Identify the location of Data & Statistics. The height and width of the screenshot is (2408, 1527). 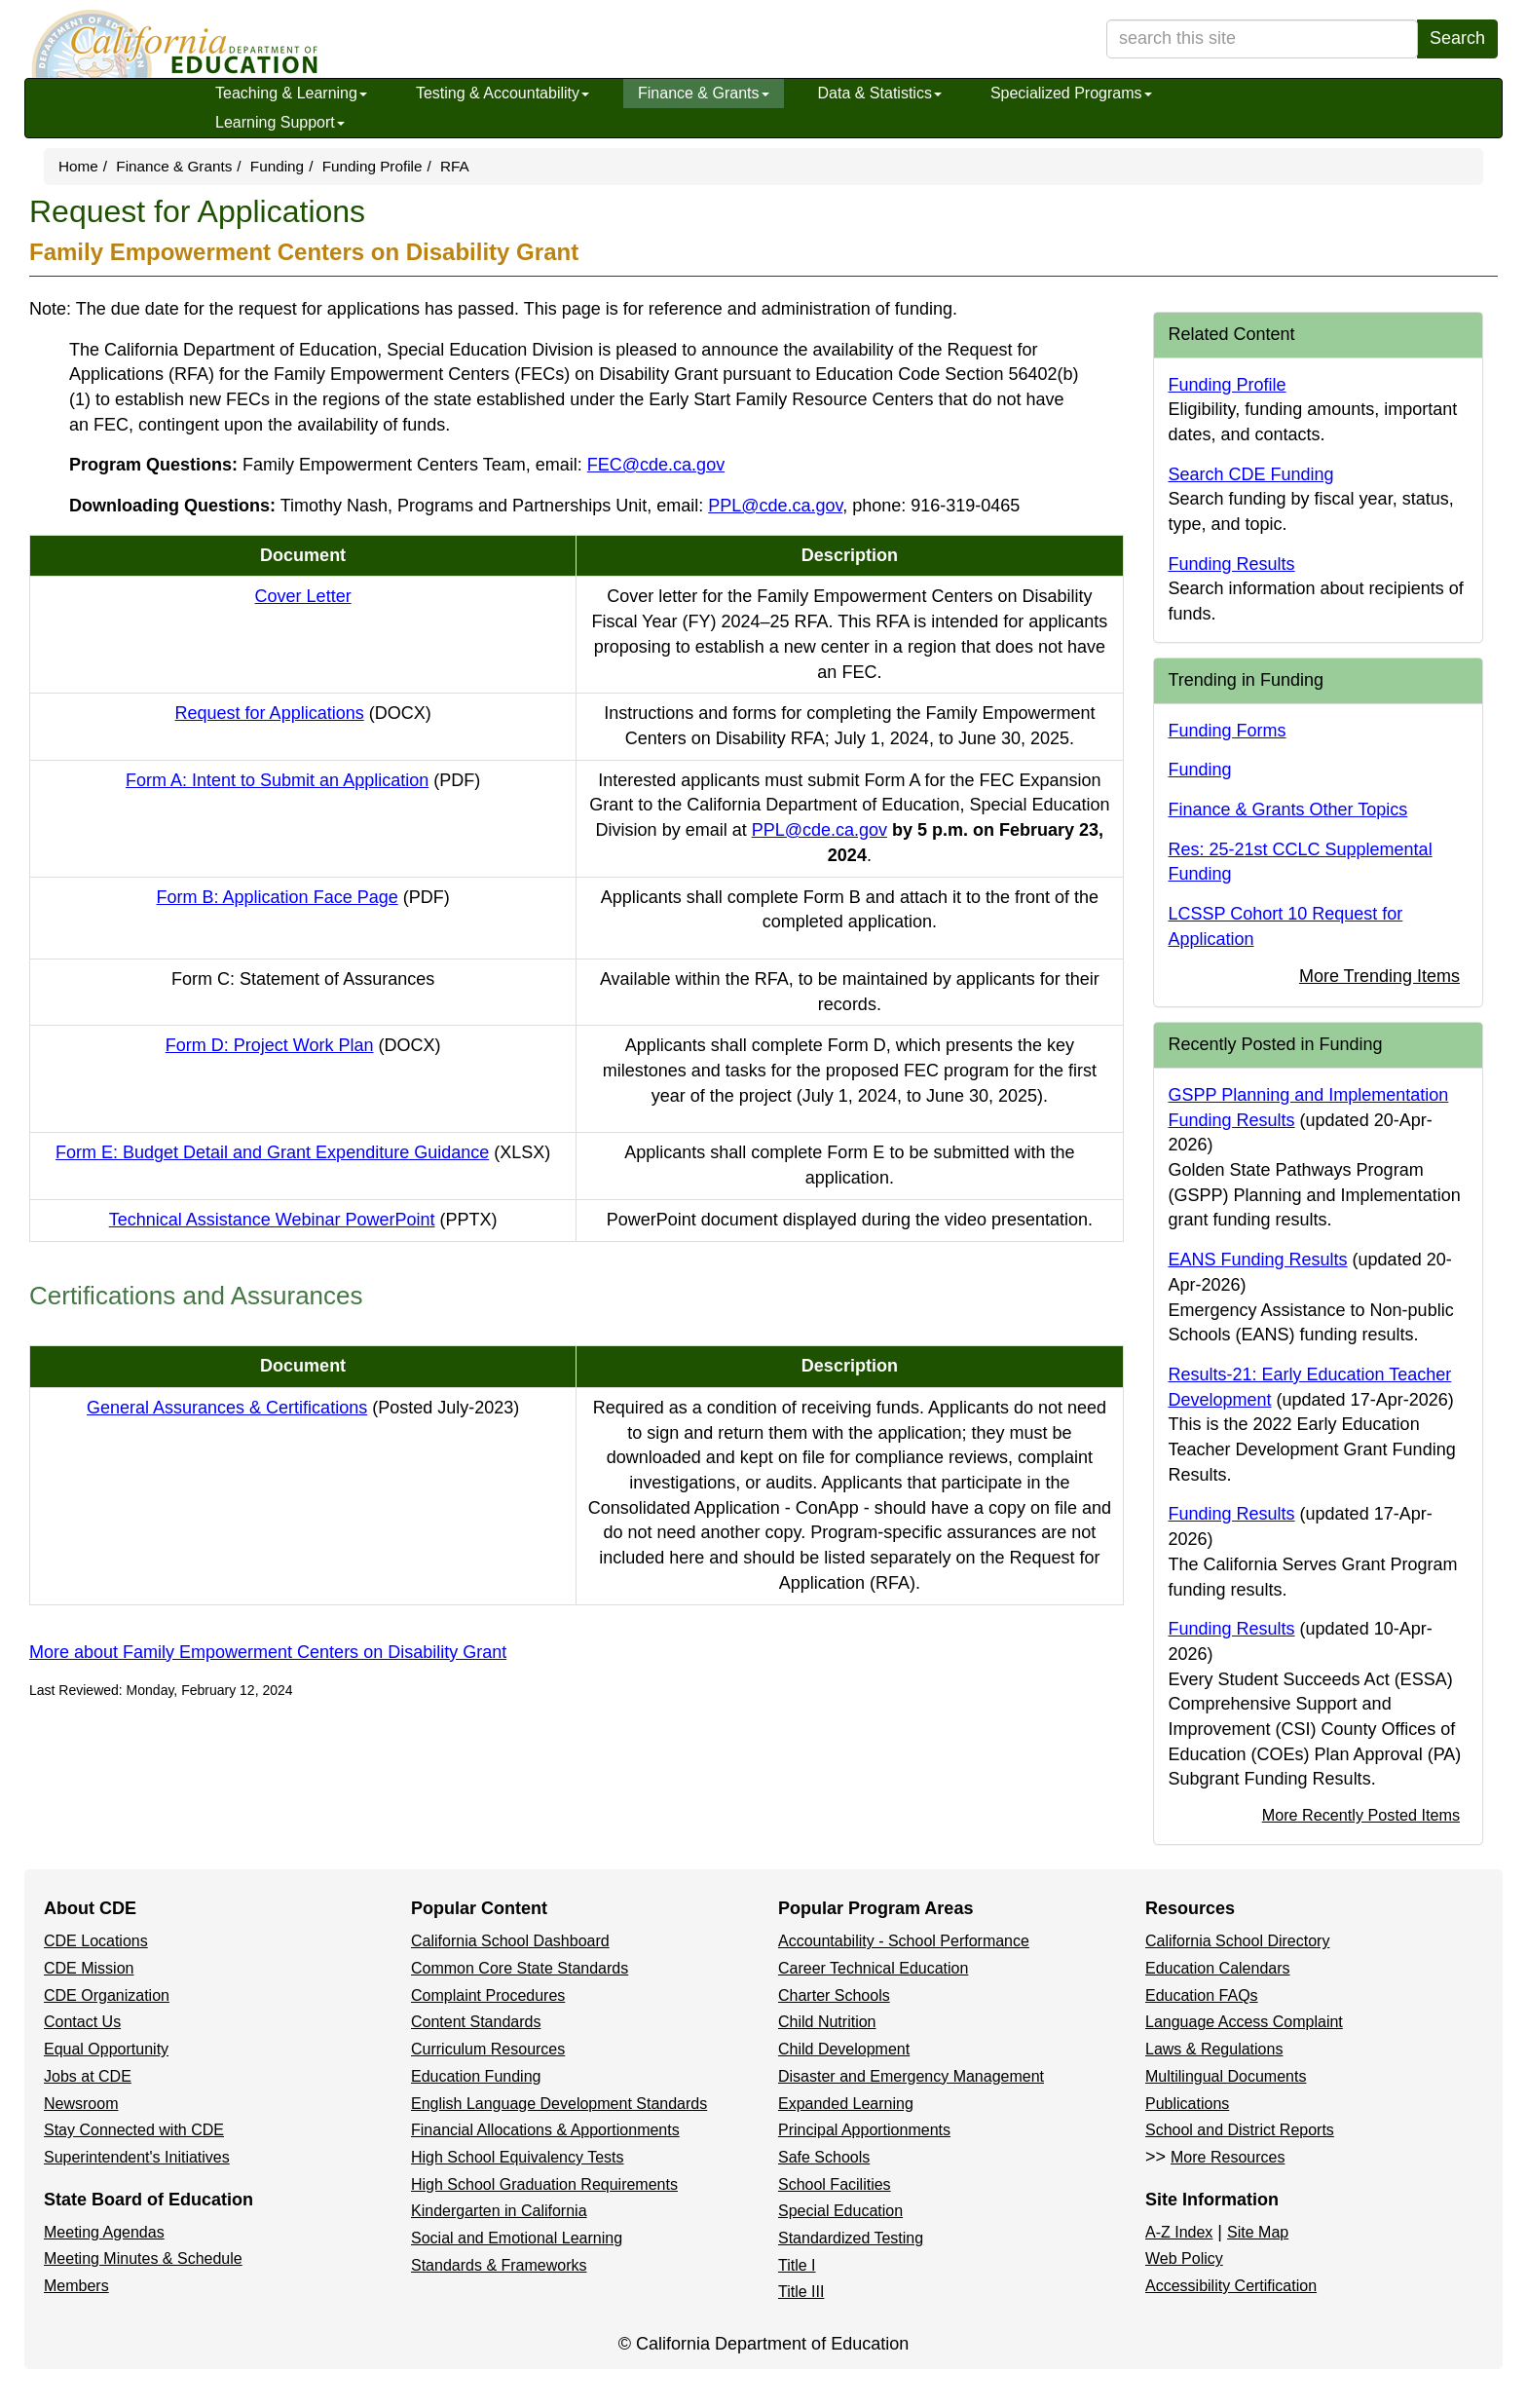
(880, 93).